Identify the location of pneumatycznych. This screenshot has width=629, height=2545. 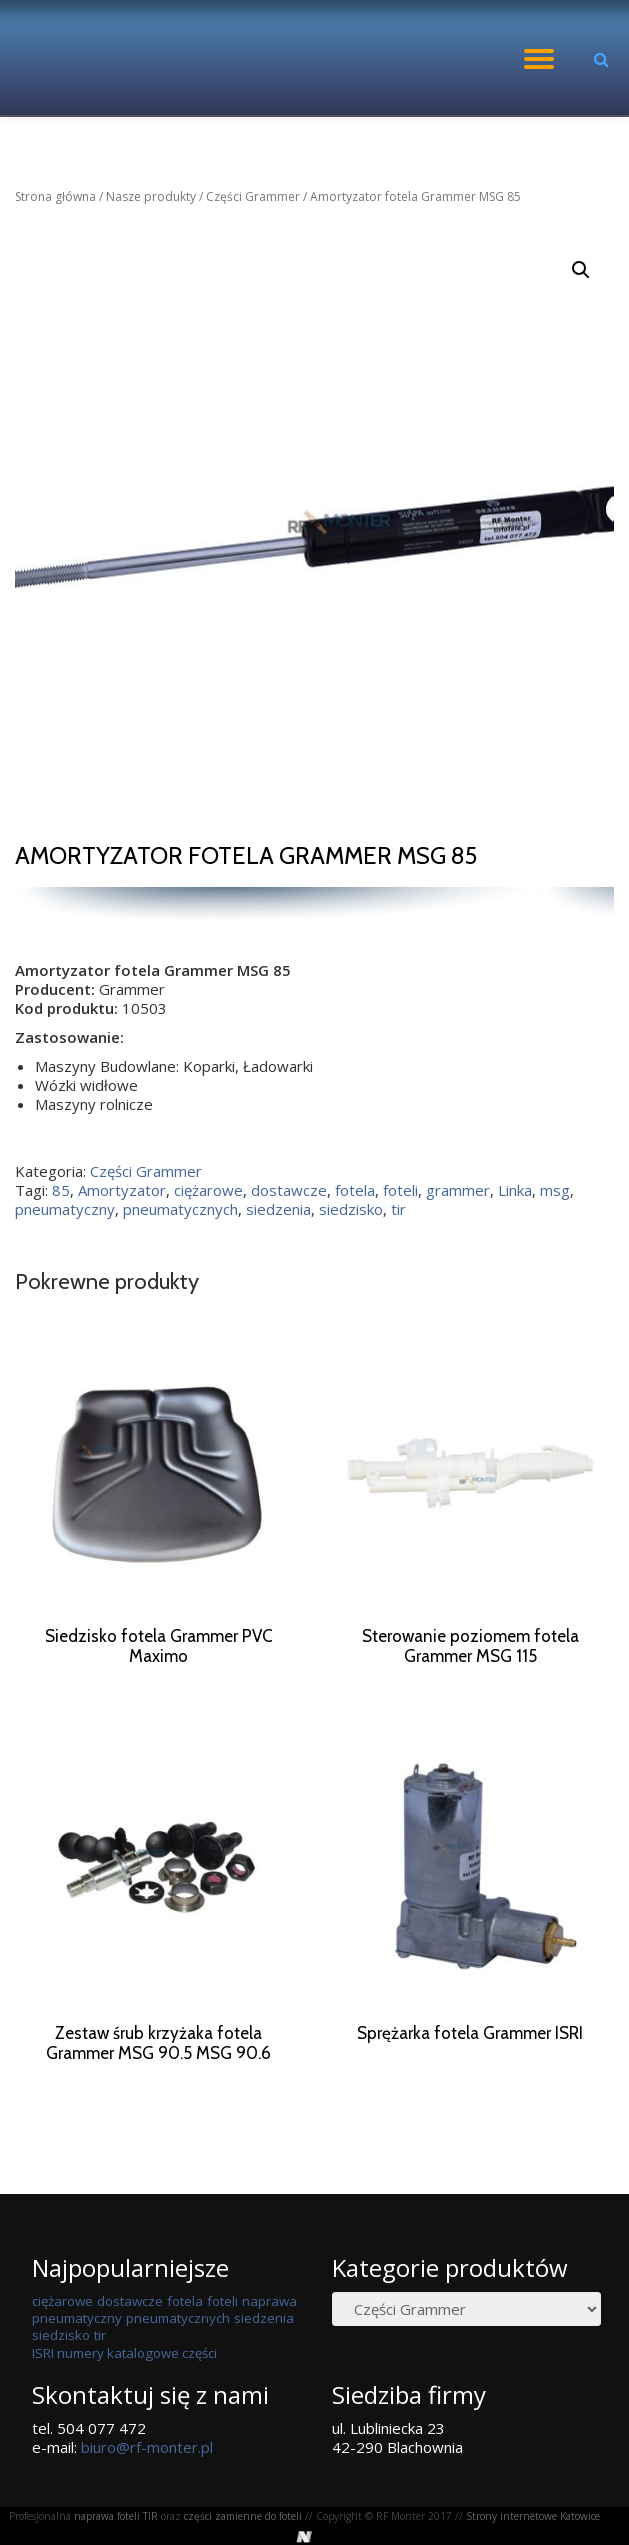
(180, 1209).